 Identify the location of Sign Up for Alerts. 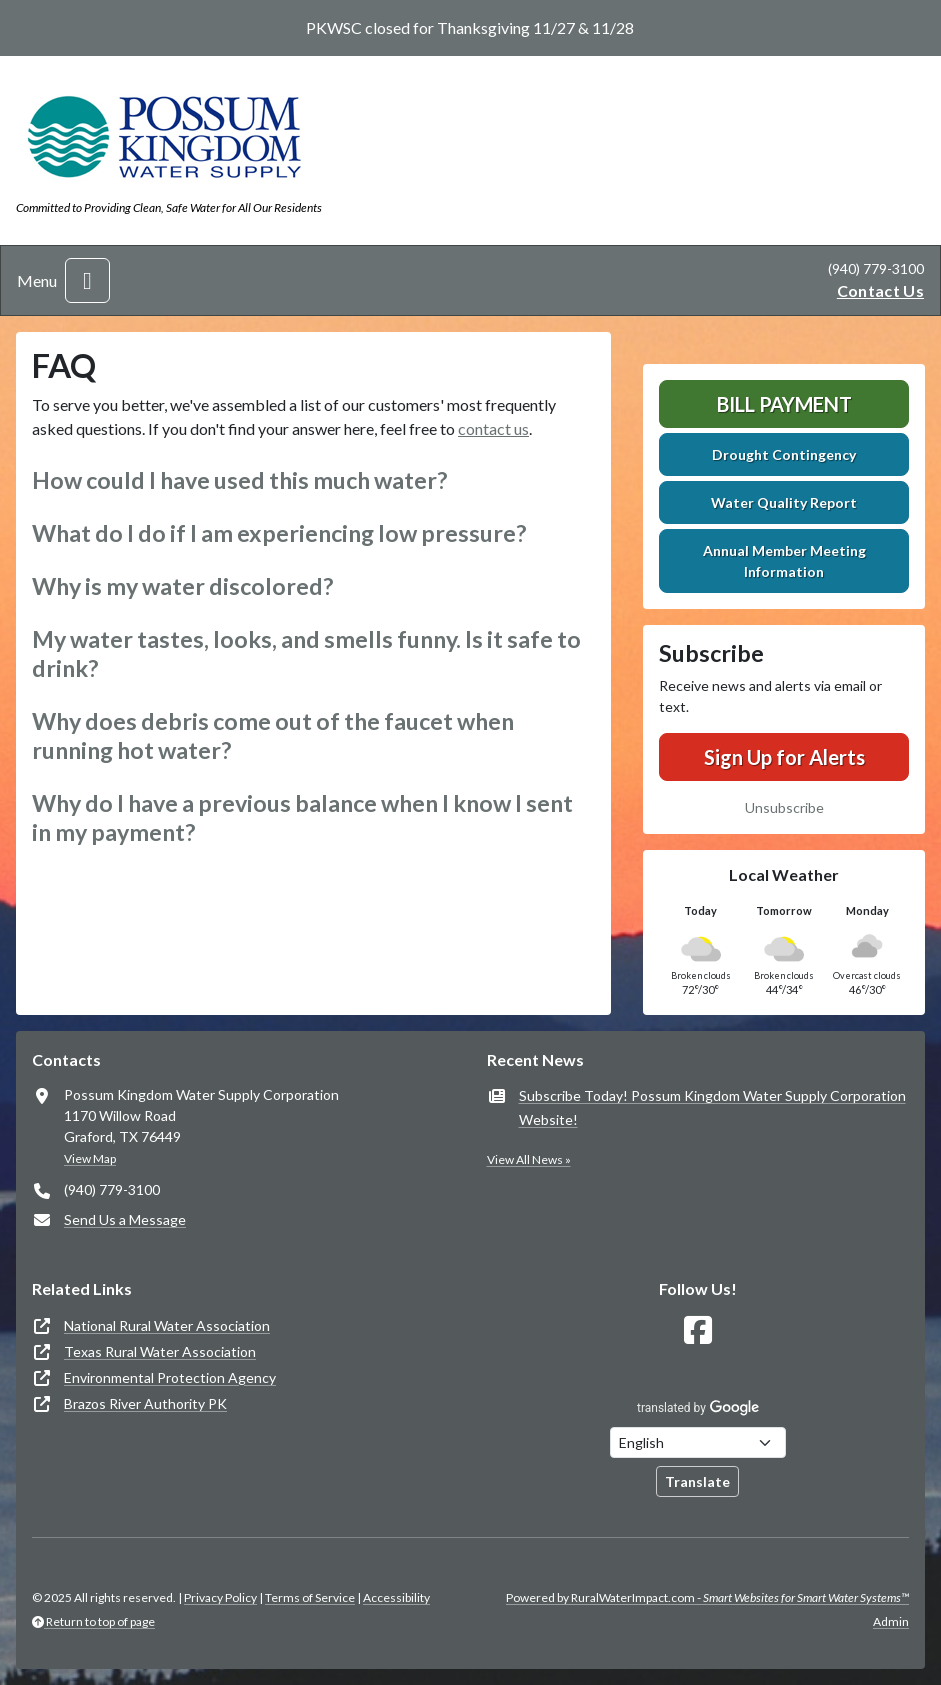
(784, 757).